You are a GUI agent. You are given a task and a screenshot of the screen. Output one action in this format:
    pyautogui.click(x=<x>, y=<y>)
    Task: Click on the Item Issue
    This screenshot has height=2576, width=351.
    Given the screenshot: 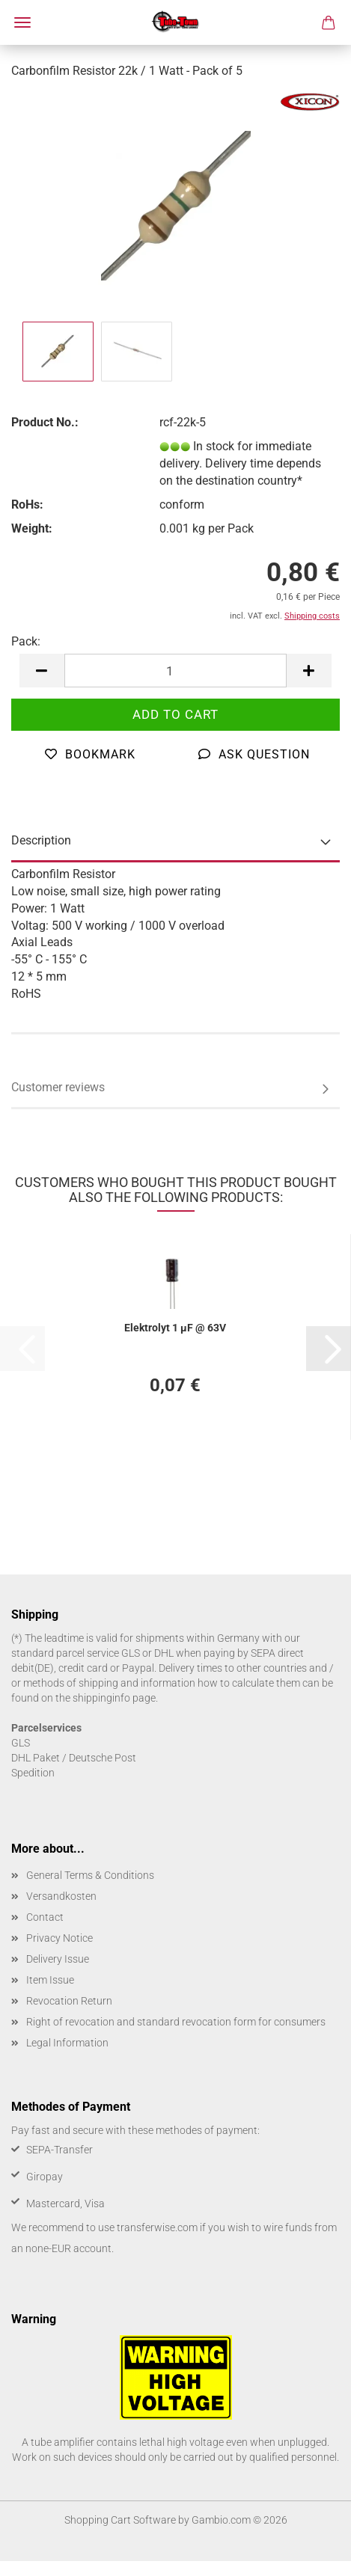 What is the action you would take?
    pyautogui.click(x=50, y=1980)
    